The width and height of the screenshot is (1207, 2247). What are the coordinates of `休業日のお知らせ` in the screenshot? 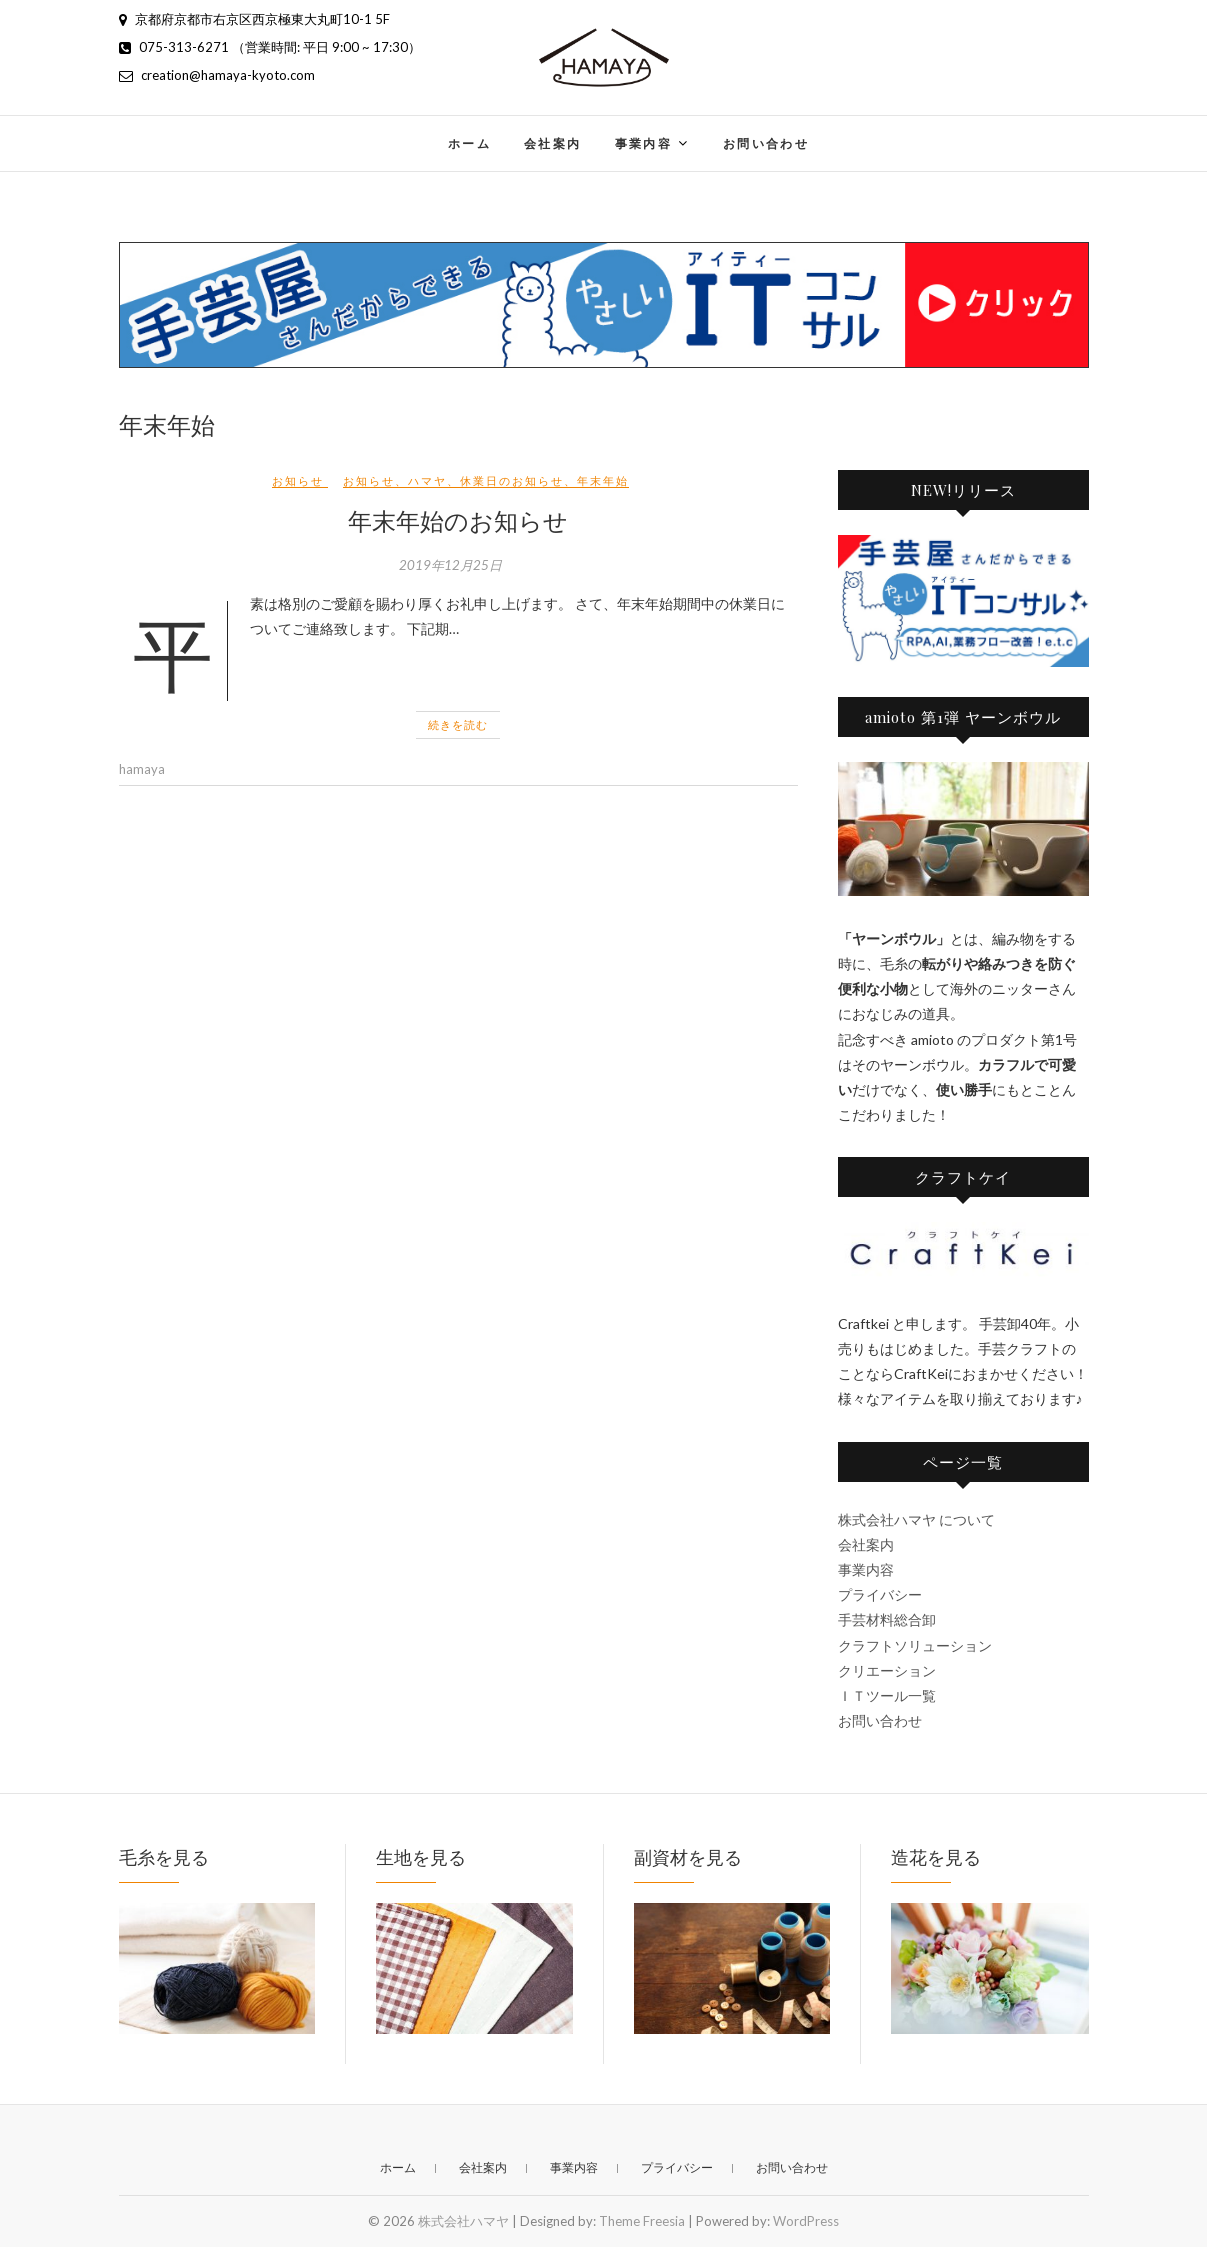 It's located at (512, 480).